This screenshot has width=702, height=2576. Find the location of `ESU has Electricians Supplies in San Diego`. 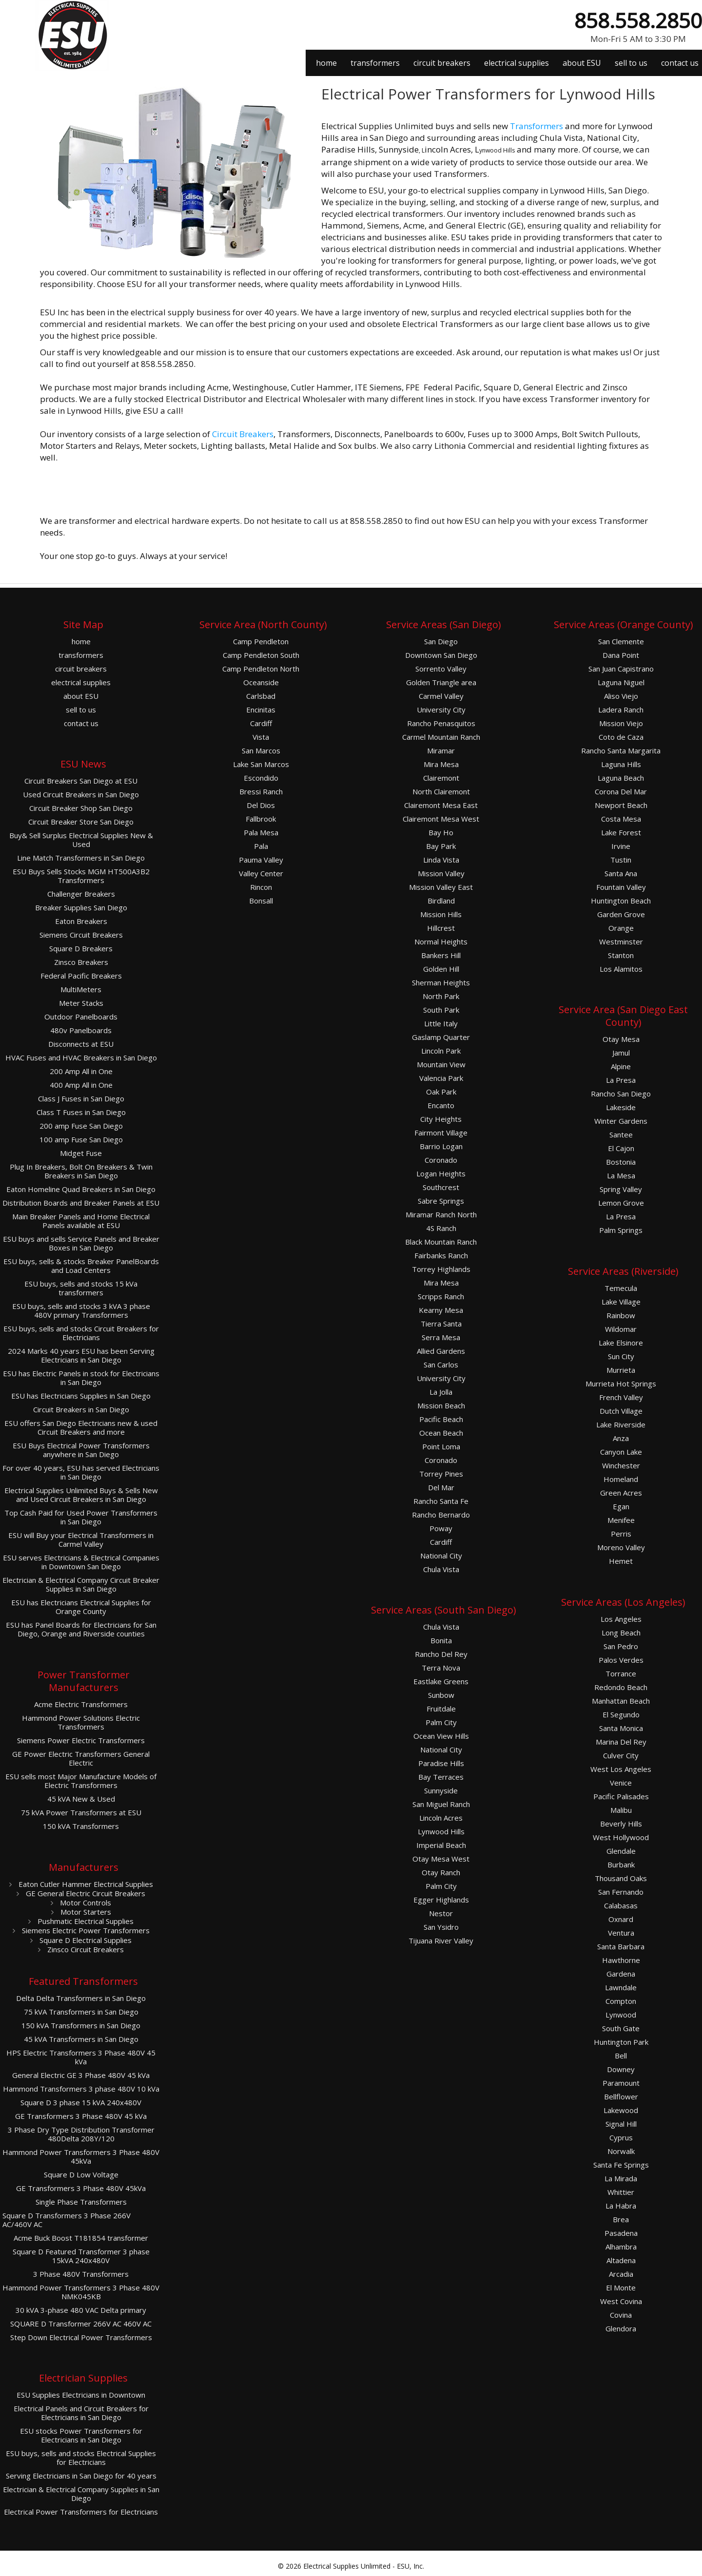

ESU has Electricians Supplies in San Diego is located at coordinates (81, 1396).